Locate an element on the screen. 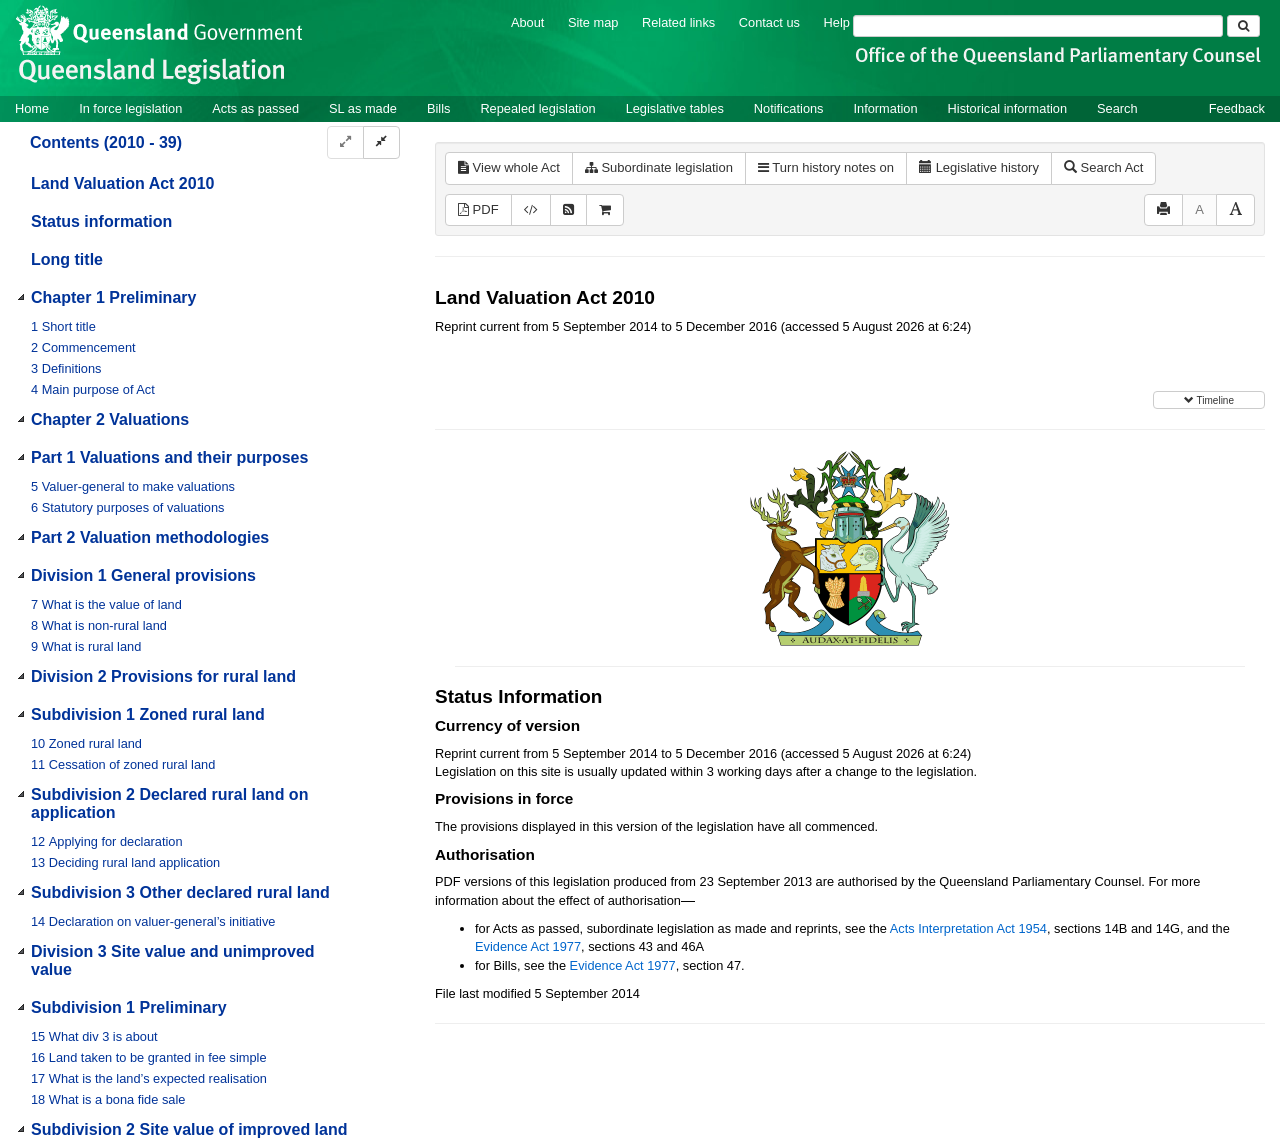 This screenshot has width=1280, height=1142. Site map is located at coordinates (593, 22).